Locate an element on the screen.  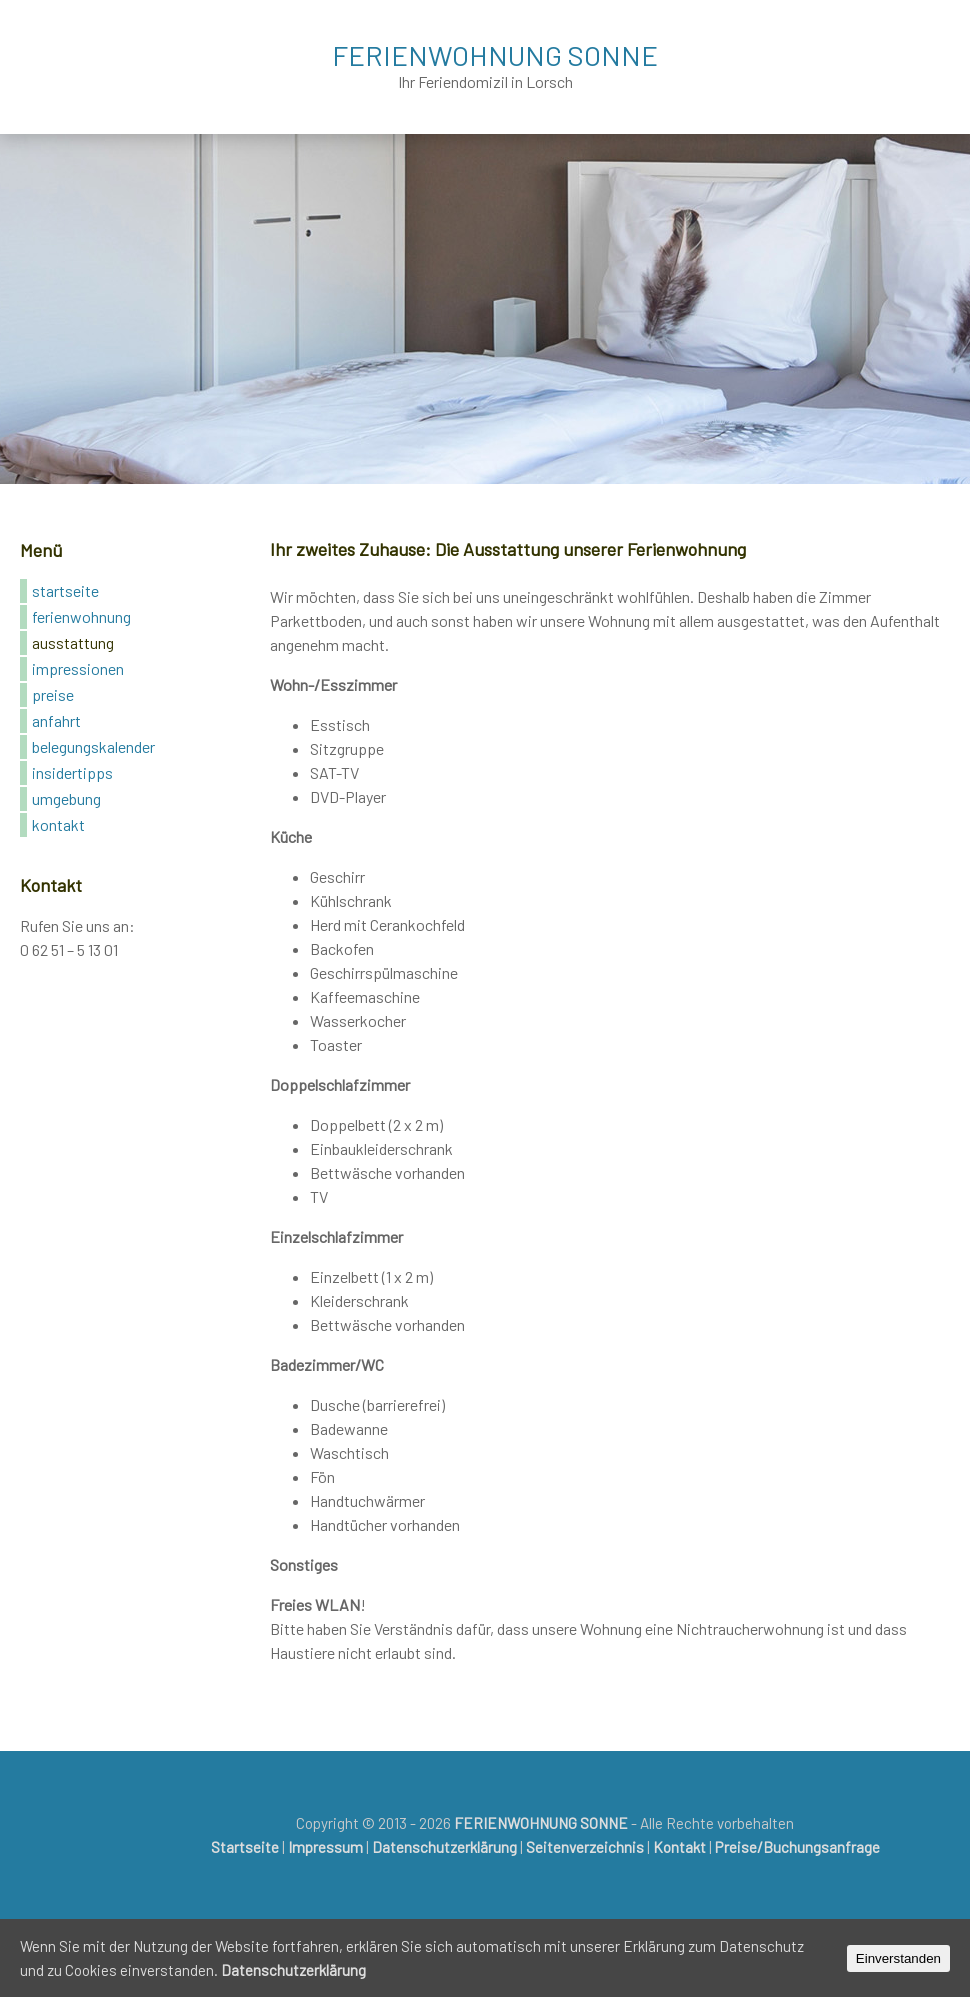
Preise is located at coordinates (53, 694).